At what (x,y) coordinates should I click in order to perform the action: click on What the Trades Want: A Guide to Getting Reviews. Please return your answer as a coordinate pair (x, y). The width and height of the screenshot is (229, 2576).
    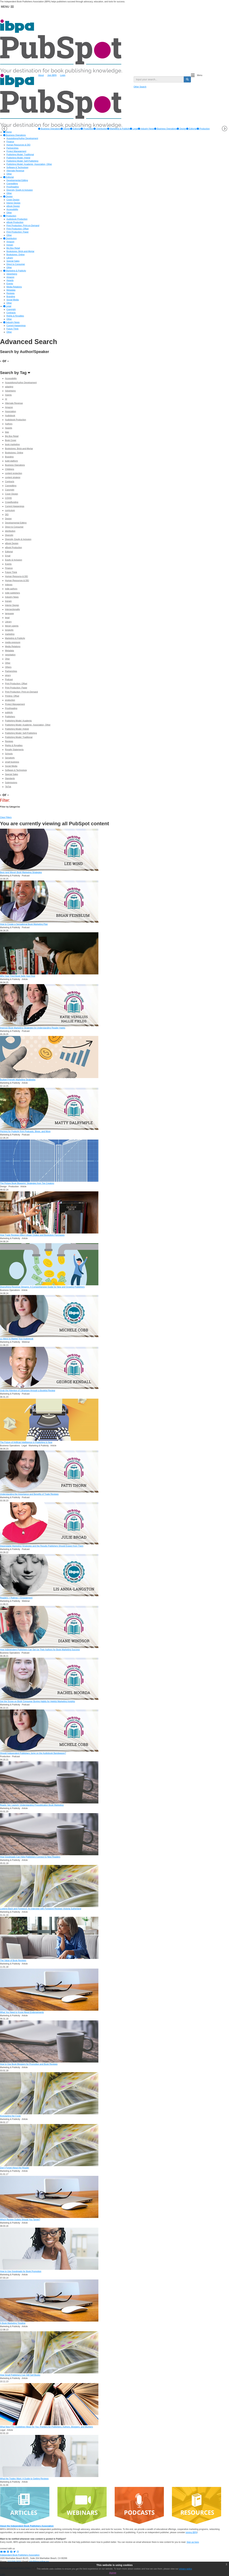
    Looking at the image, I should click on (24, 2478).